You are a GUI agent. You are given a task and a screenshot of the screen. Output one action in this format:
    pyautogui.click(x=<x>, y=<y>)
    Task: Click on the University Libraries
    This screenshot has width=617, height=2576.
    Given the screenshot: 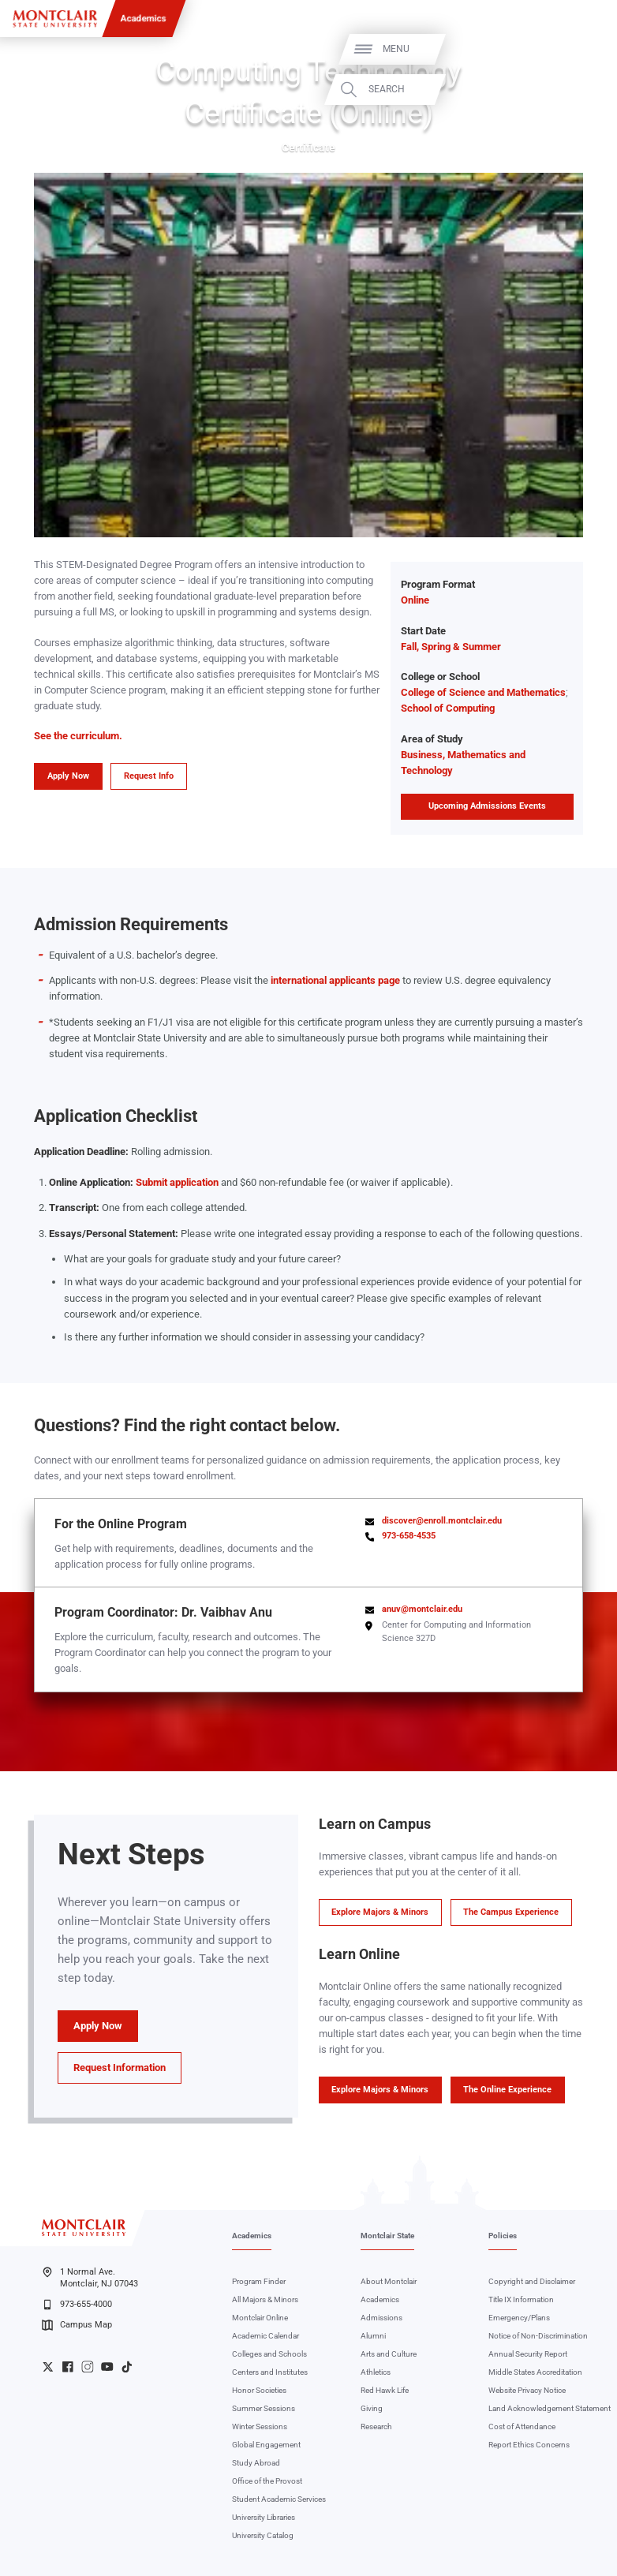 What is the action you would take?
    pyautogui.click(x=263, y=2517)
    